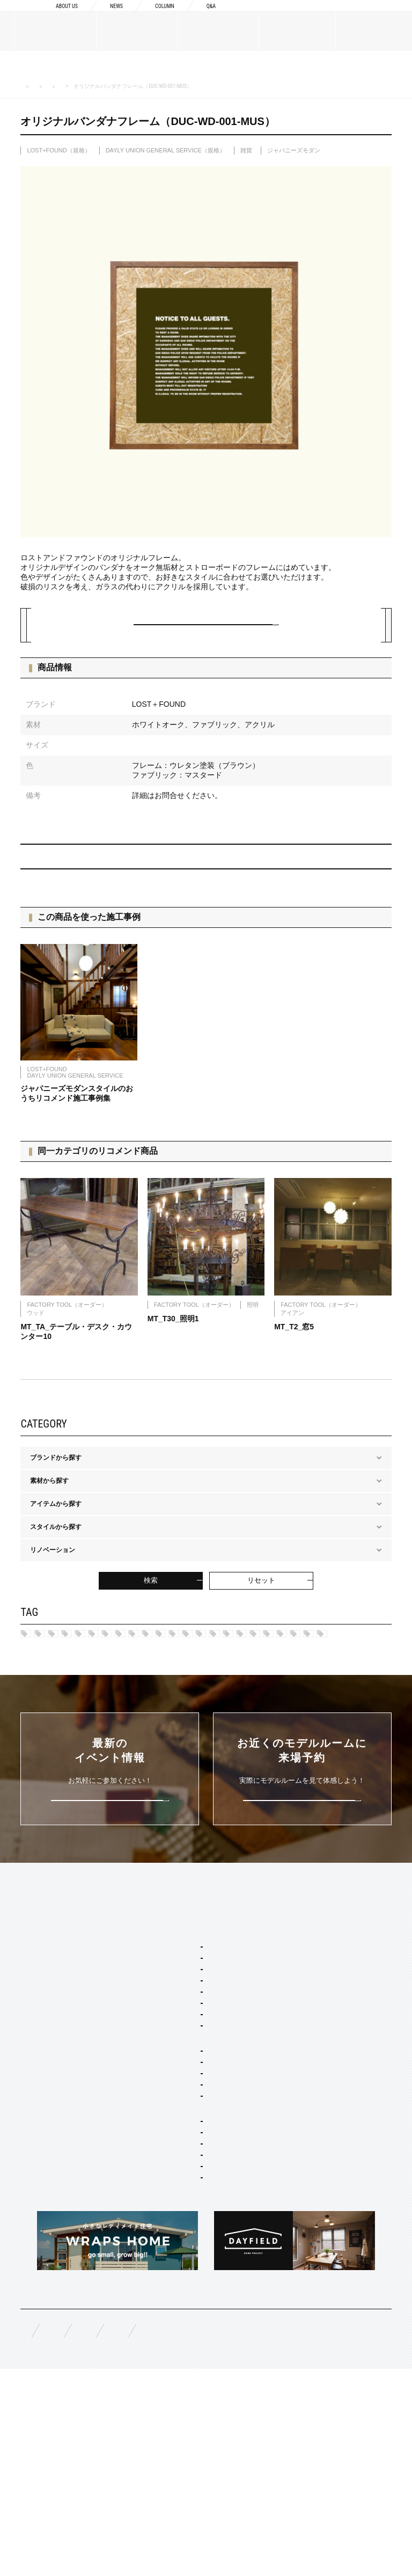  What do you see at coordinates (348, 1684) in the screenshot?
I see `ノルディック モダン` at bounding box center [348, 1684].